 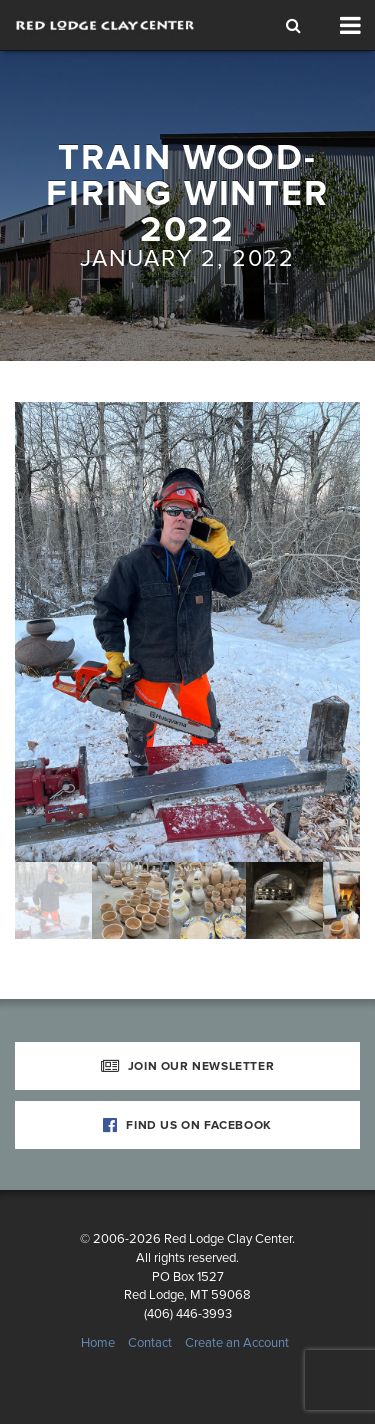 What do you see at coordinates (188, 1066) in the screenshot?
I see `Join Our Newsletter` at bounding box center [188, 1066].